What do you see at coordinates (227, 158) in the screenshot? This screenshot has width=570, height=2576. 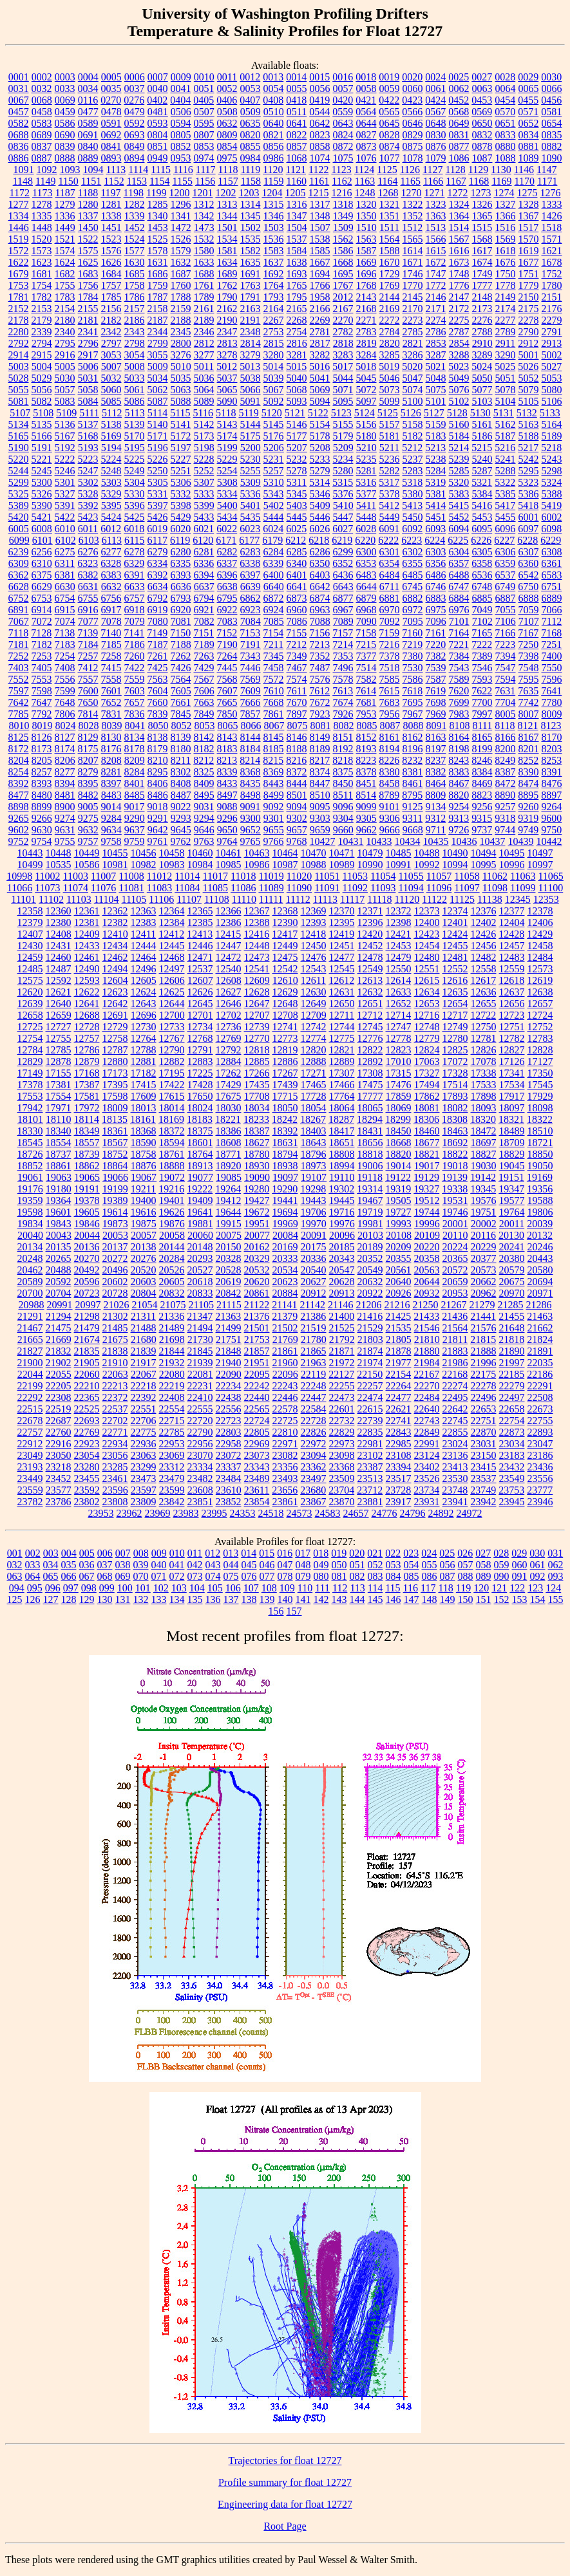 I see `0975` at bounding box center [227, 158].